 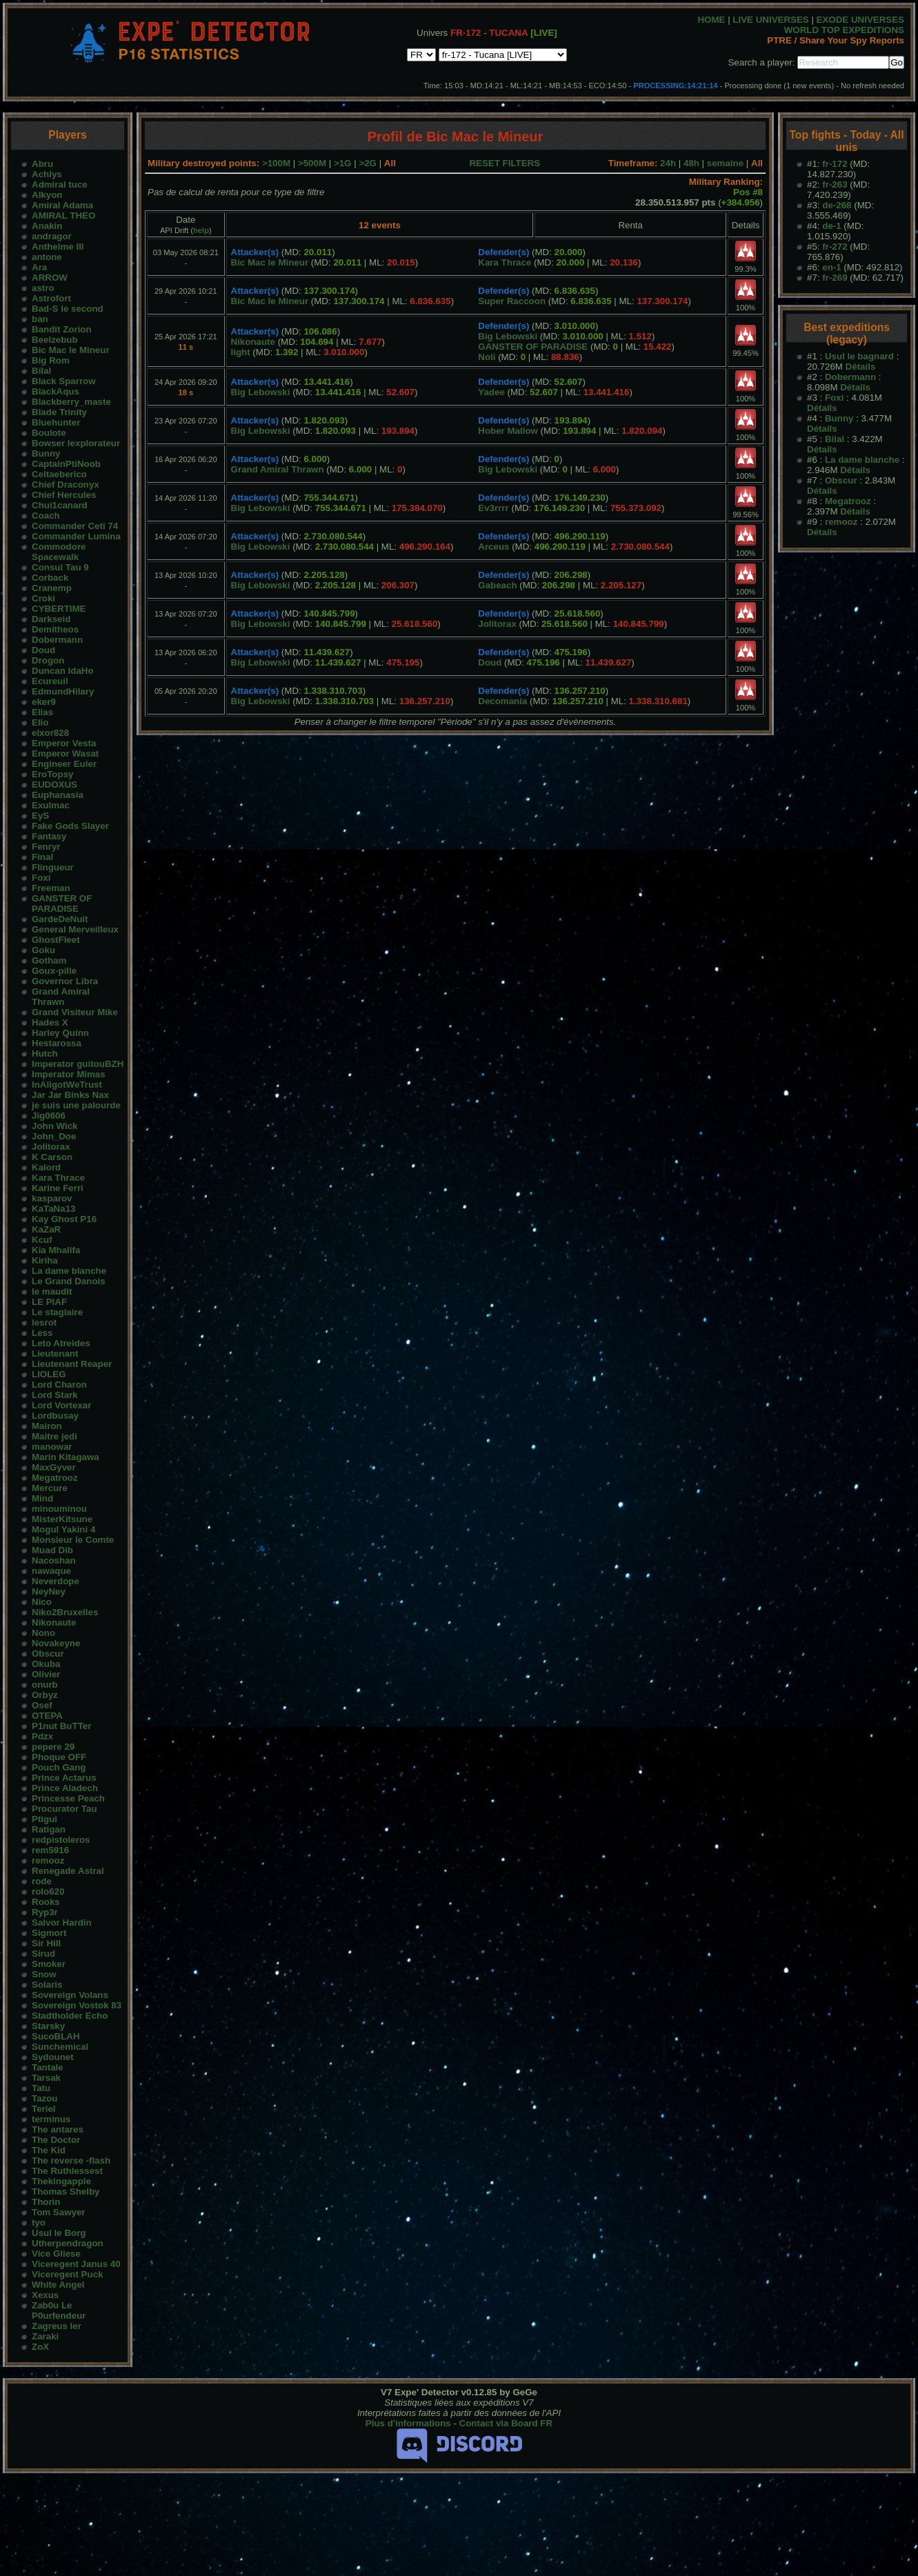 I want to click on Abru, so click(x=42, y=164).